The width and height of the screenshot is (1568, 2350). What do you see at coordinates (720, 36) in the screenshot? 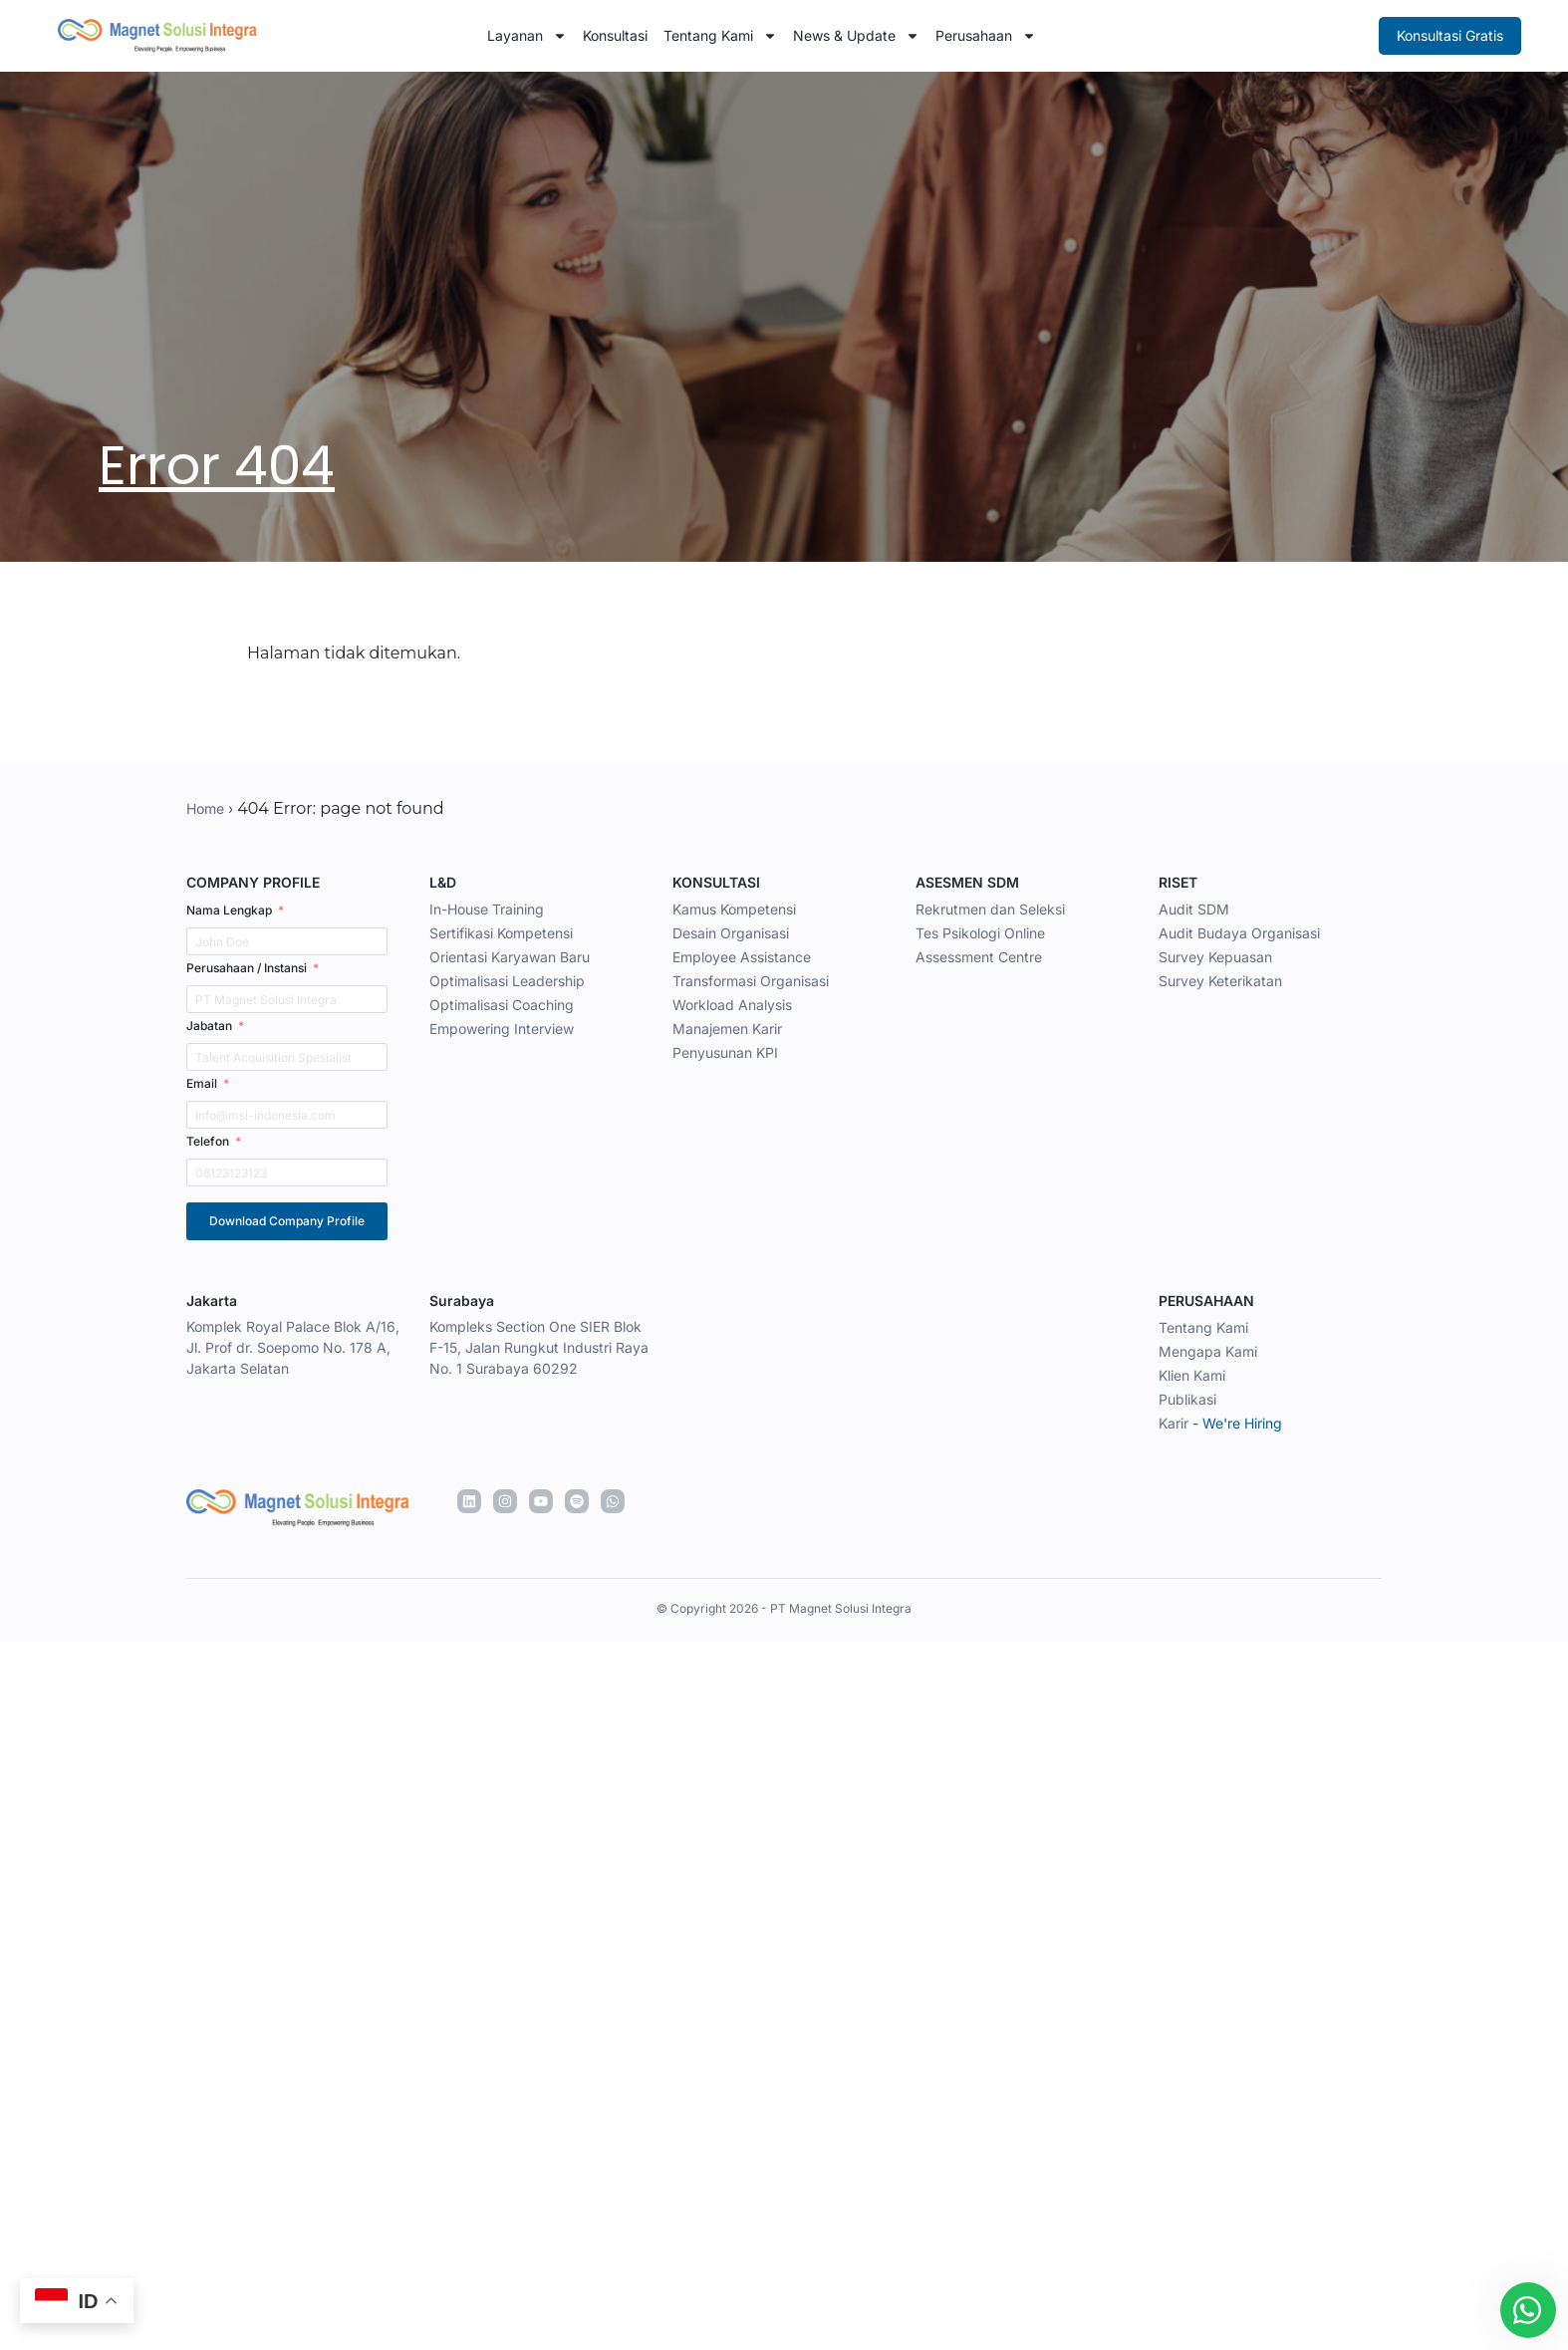
I see `Tentang Kami` at bounding box center [720, 36].